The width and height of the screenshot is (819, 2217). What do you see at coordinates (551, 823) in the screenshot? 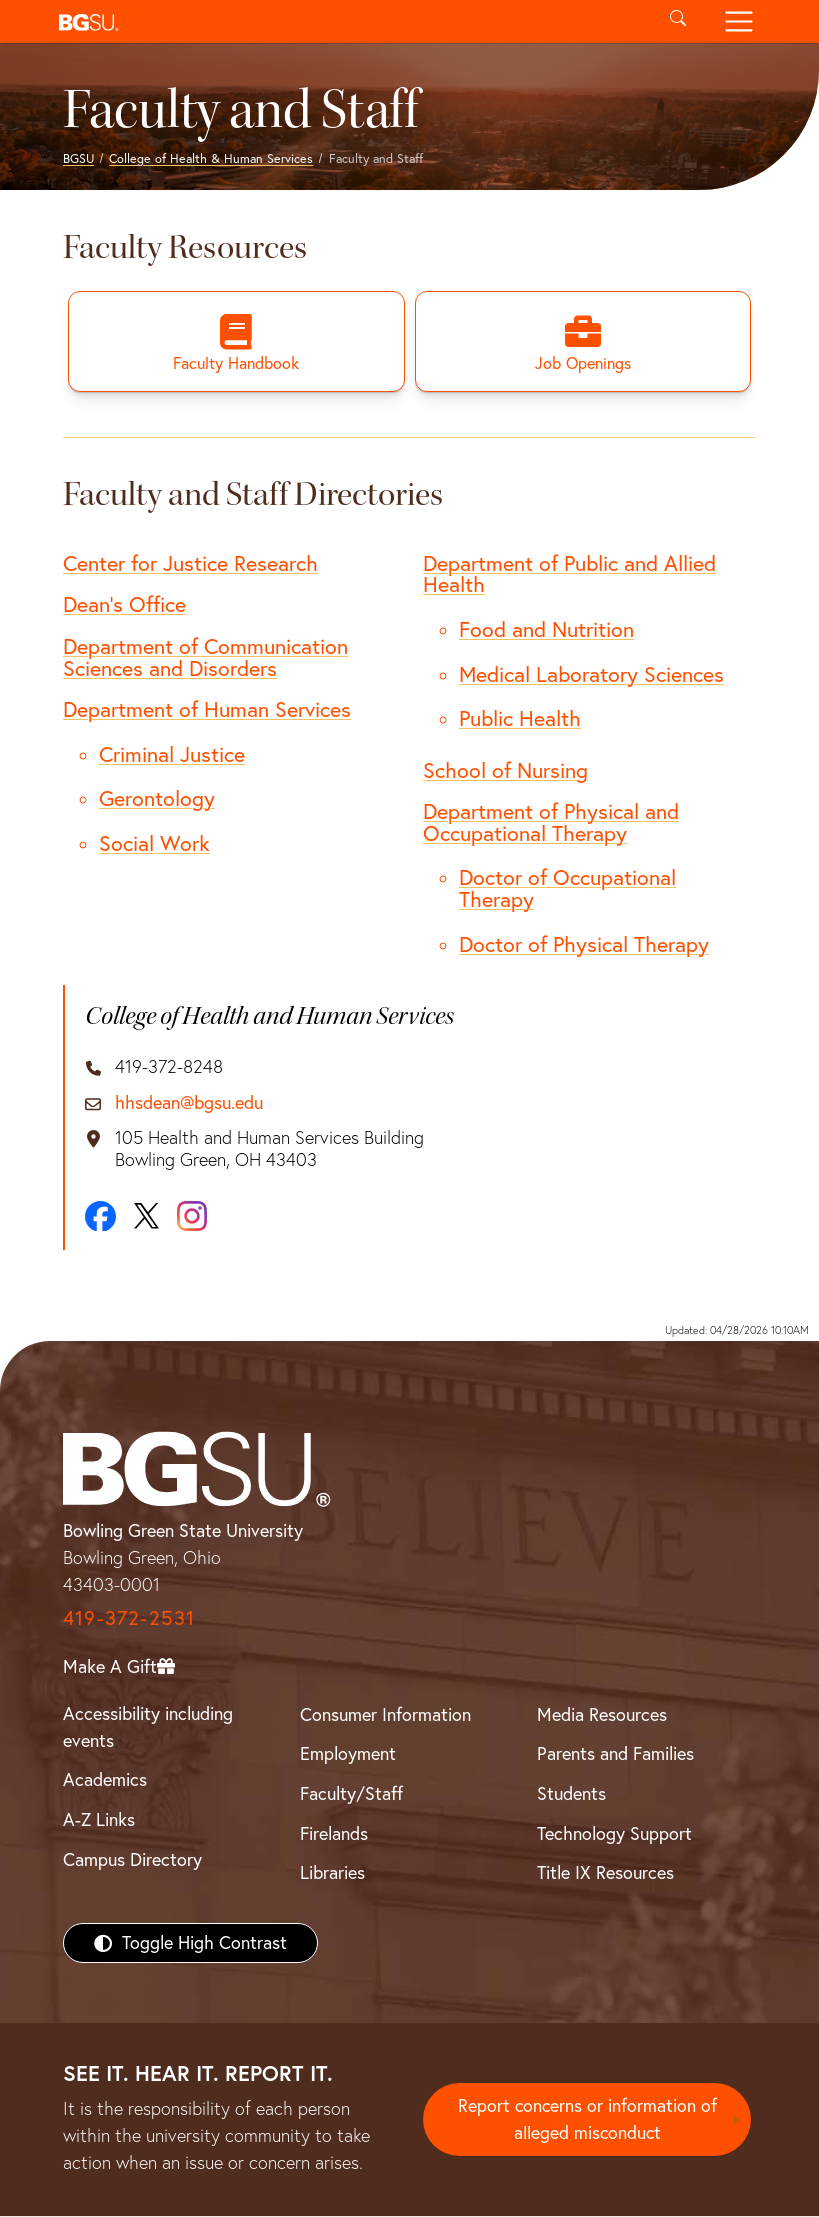
I see `Department of Physical and Occupational Therapy` at bounding box center [551, 823].